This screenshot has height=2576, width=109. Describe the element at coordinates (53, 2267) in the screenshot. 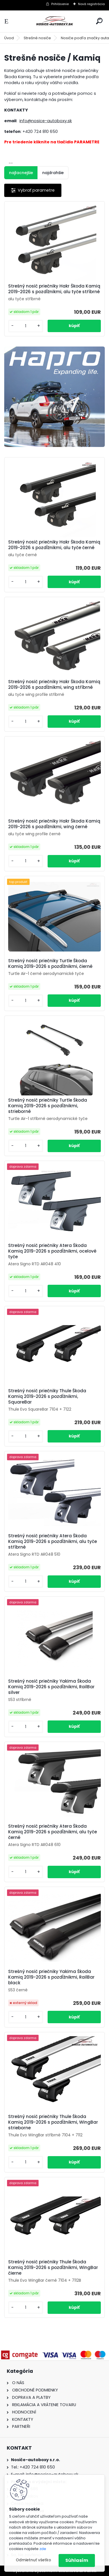

I see `Strešný nosič priečniky Thule Škoda Kamiq 2019-2026 s pozdĺžnikmi, WingBar čierne` at that location.